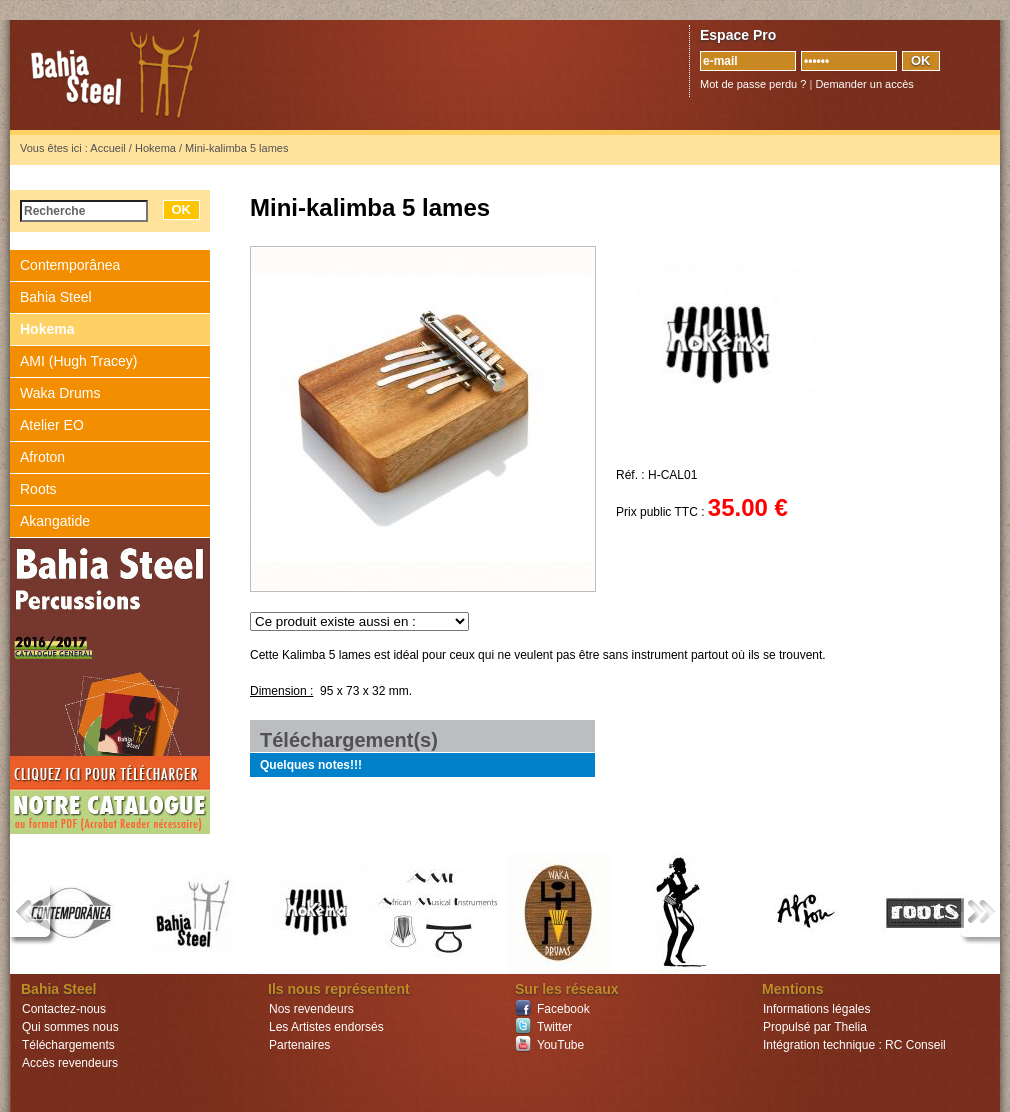 The height and width of the screenshot is (1112, 1010). What do you see at coordinates (68, 1045) in the screenshot?
I see `Téléchargements` at bounding box center [68, 1045].